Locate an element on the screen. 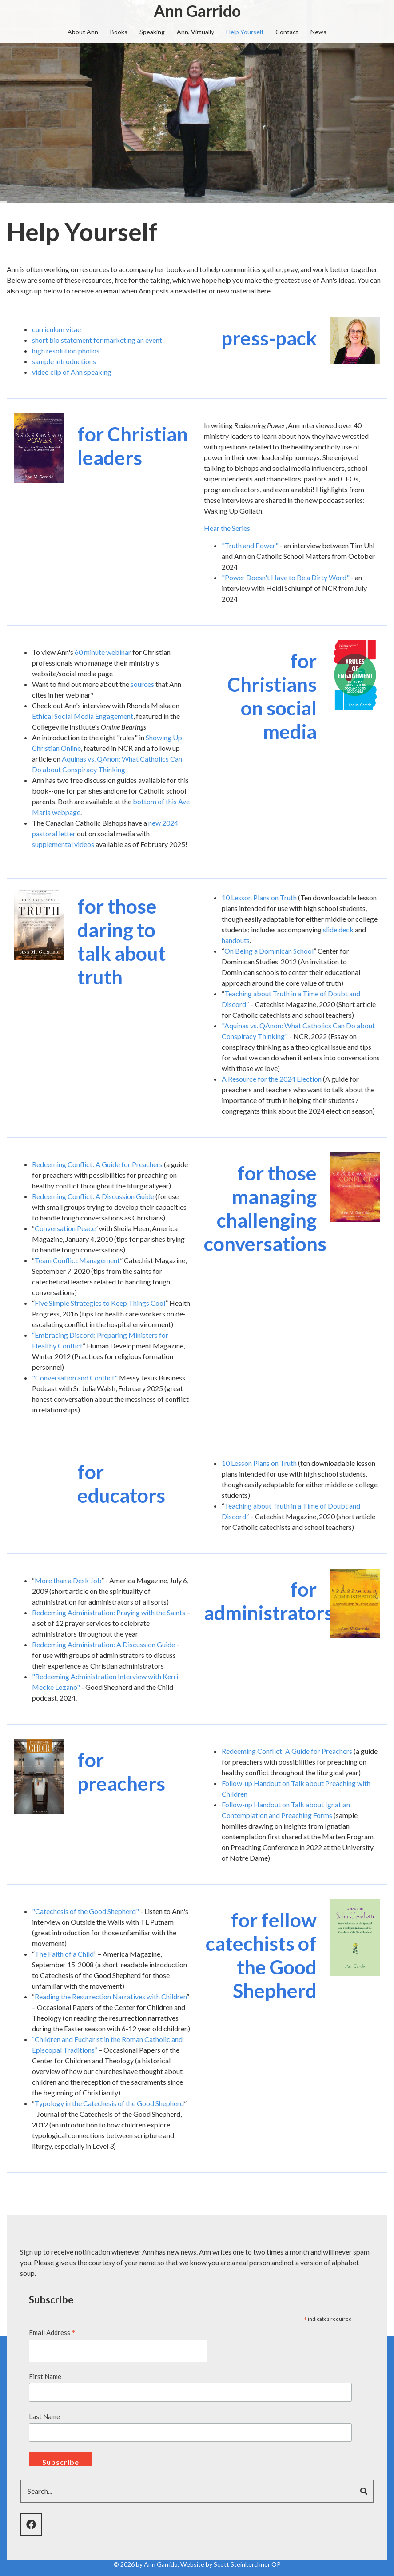 The width and height of the screenshot is (394, 2576). About Ann [menuitem] is located at coordinates (83, 32).